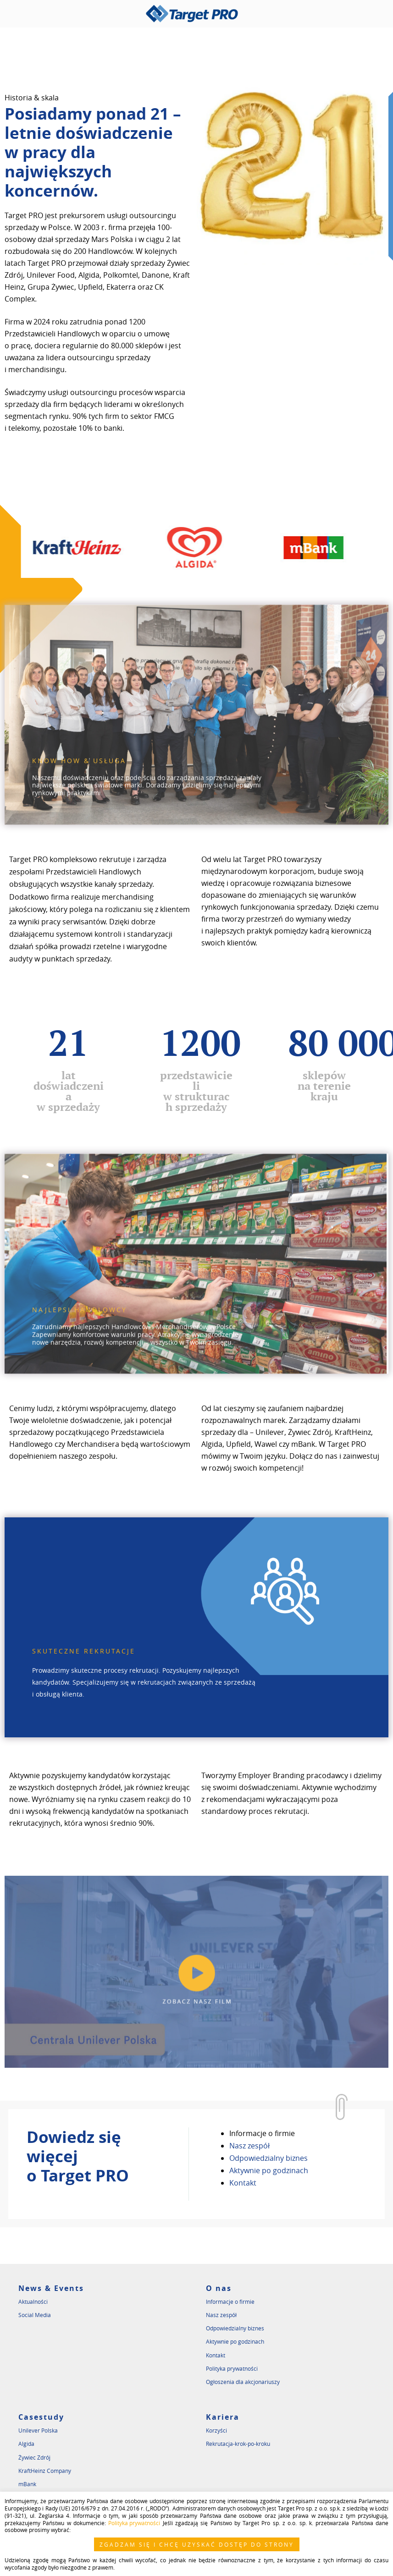 The height and width of the screenshot is (2576, 393). Describe the element at coordinates (51, 2287) in the screenshot. I see `News & Events` at that location.